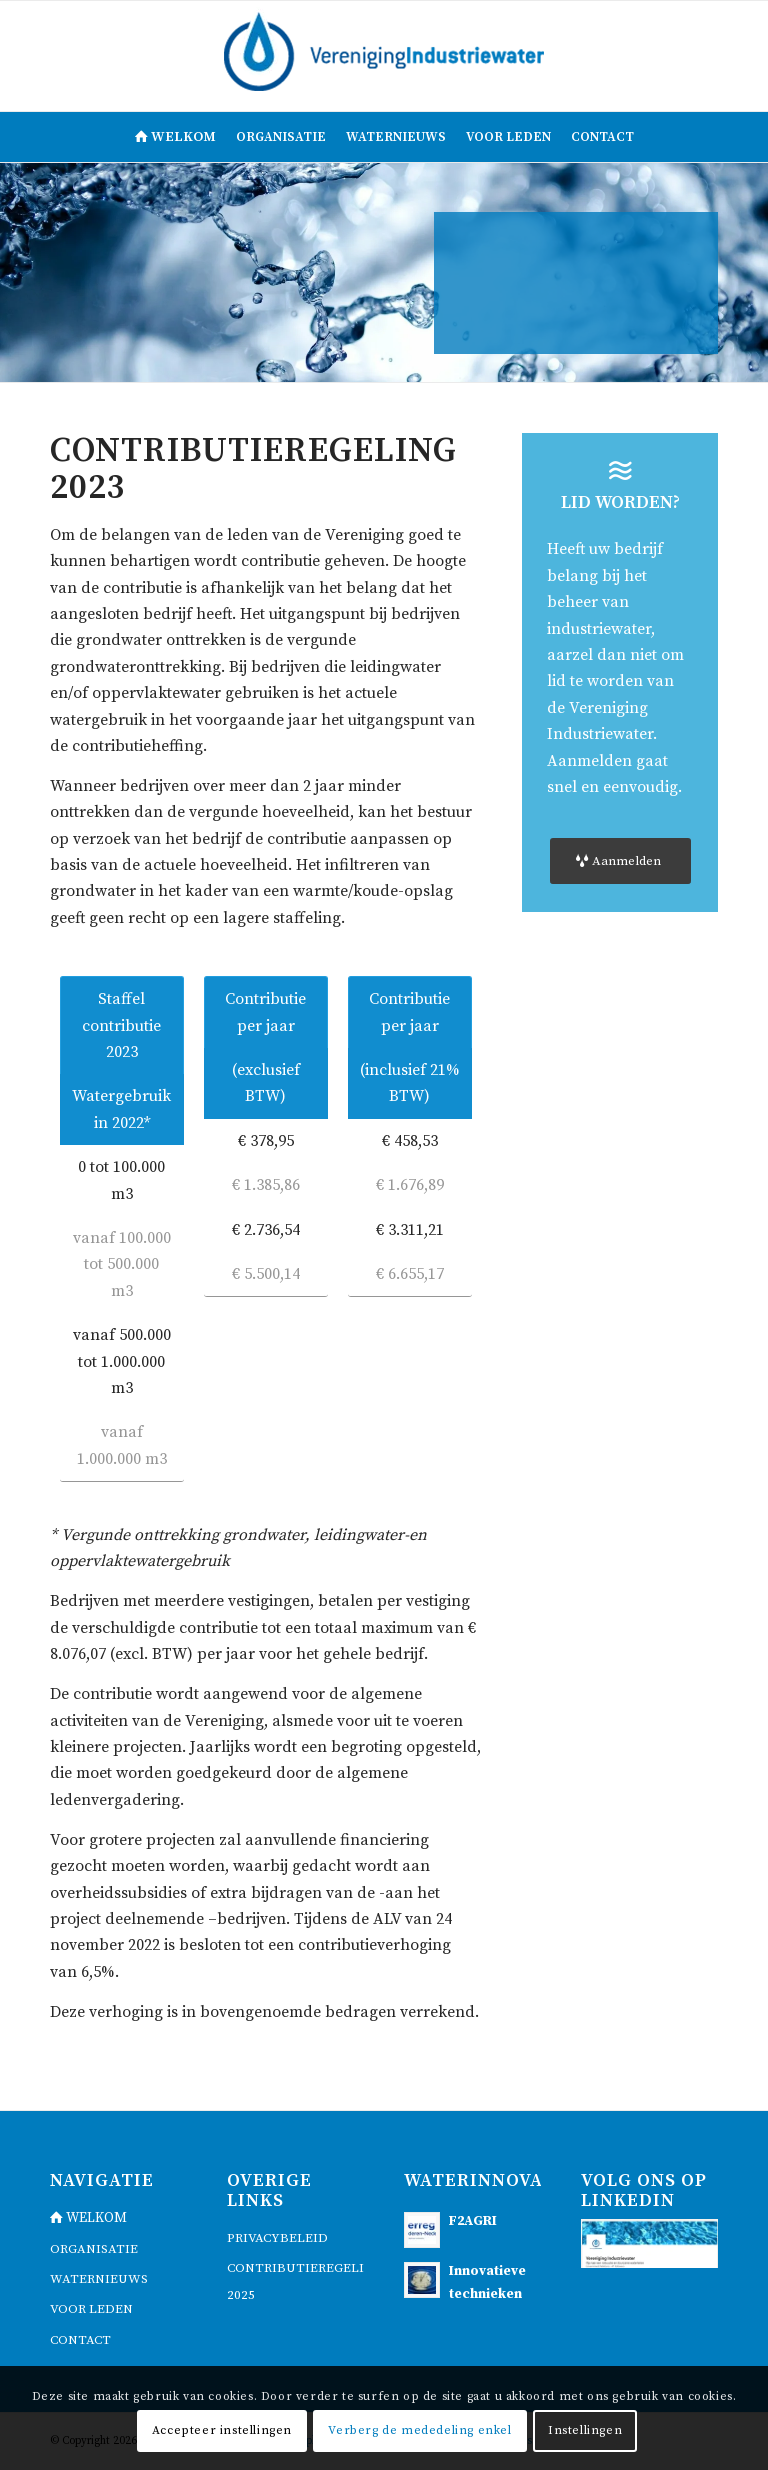 This screenshot has width=768, height=2470. What do you see at coordinates (175, 137) in the screenshot?
I see `[menuitem]` at bounding box center [175, 137].